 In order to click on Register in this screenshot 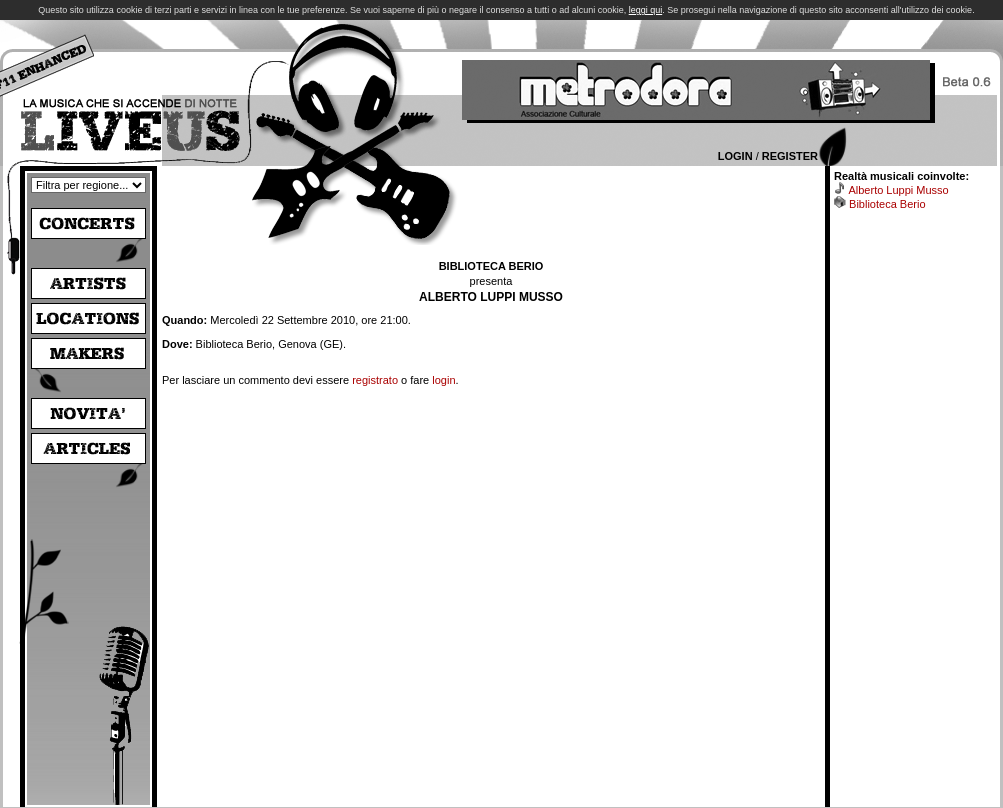, I will do `click(790, 156)`.